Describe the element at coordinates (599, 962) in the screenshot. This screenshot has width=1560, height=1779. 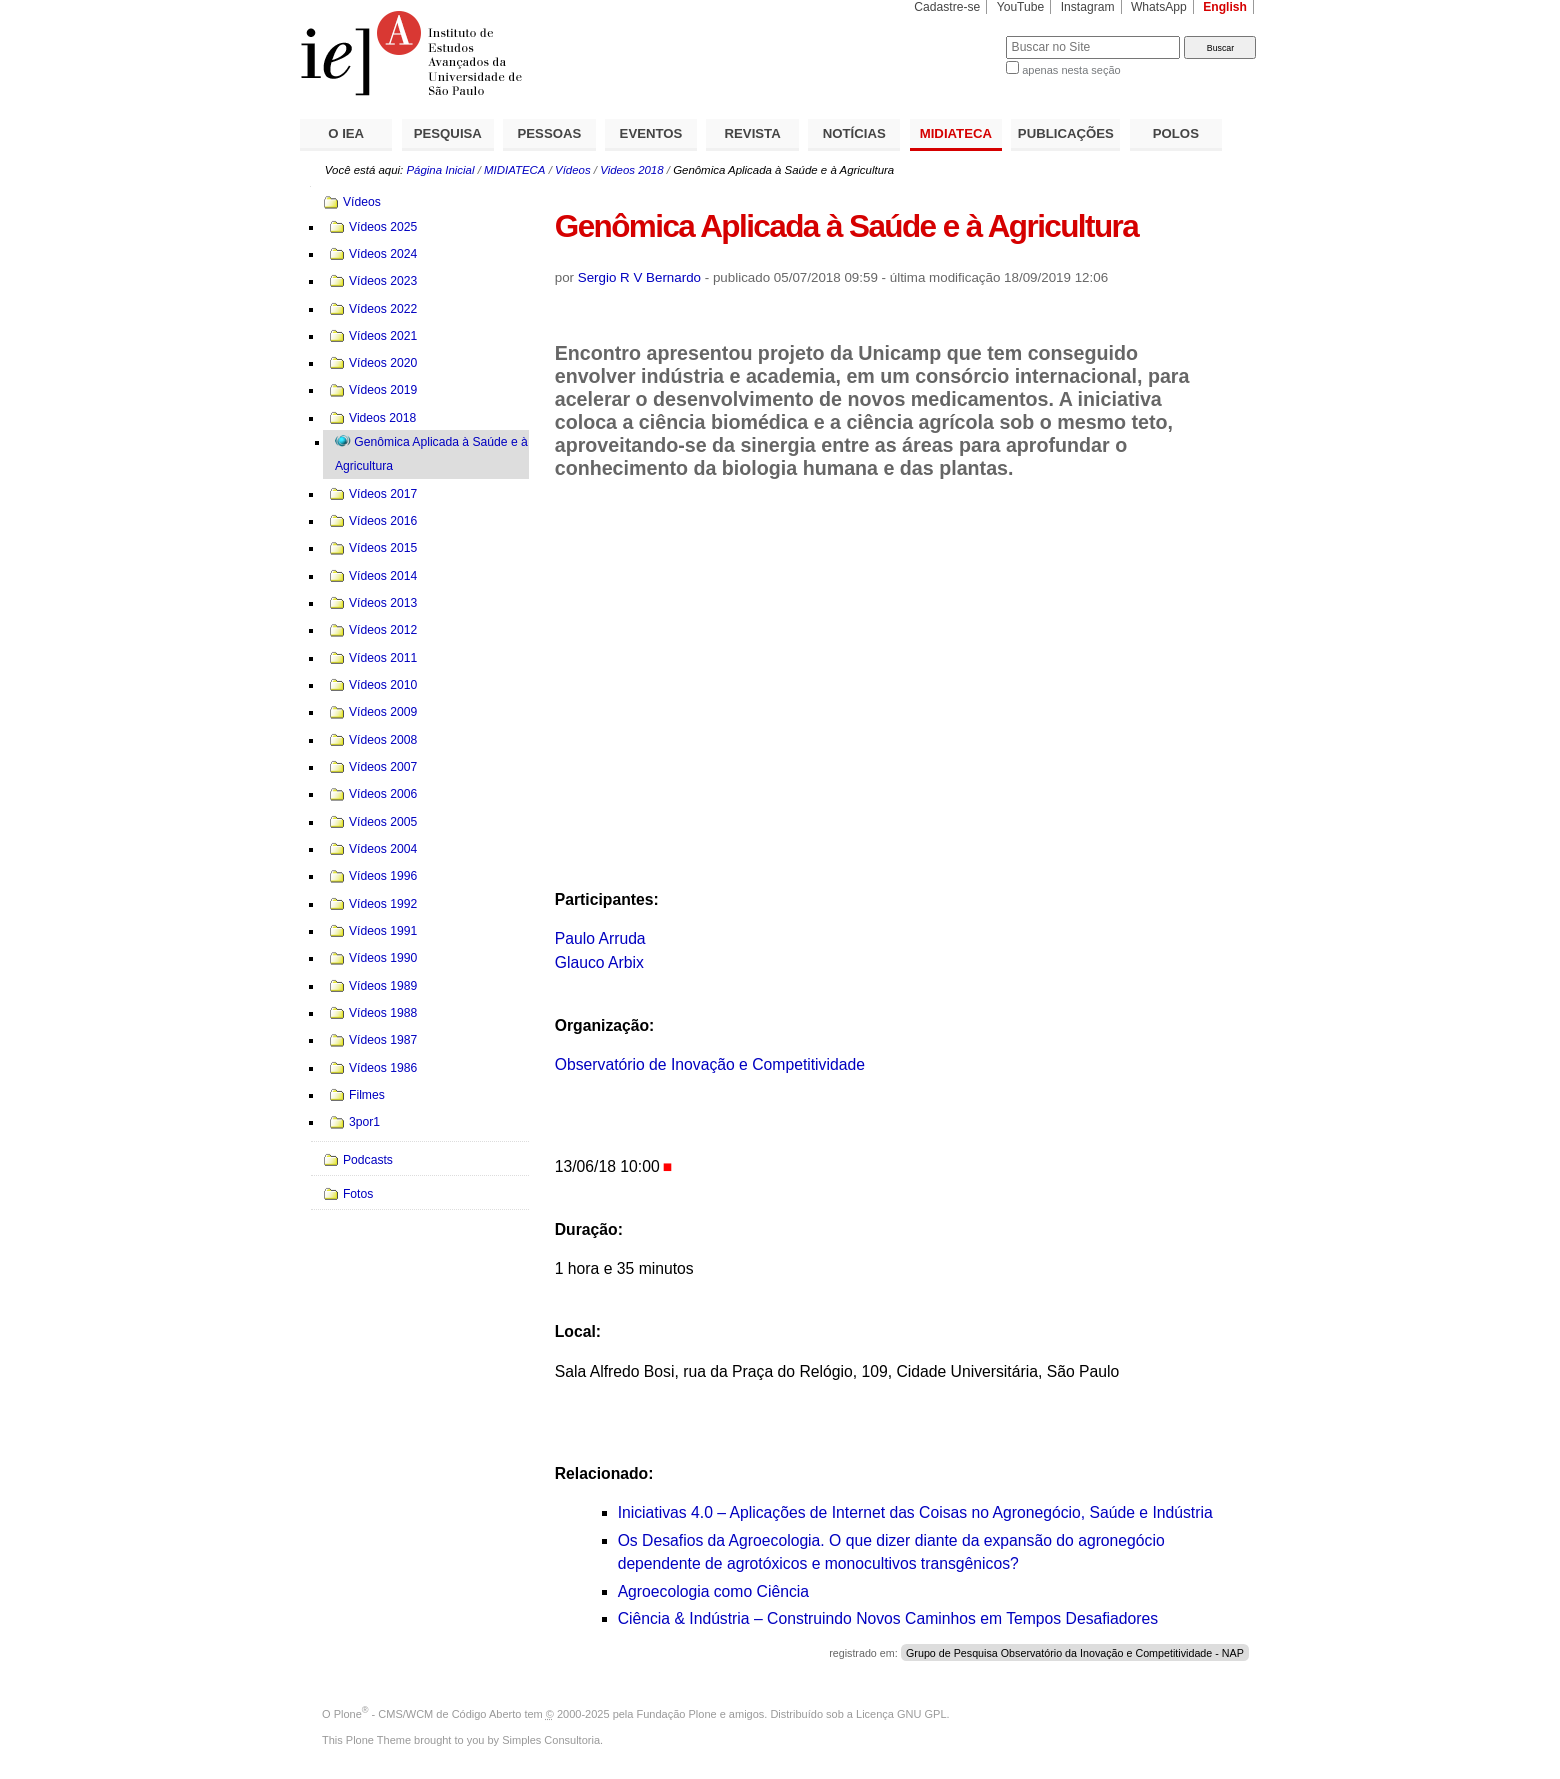
I see `Glauco Arbix` at that location.